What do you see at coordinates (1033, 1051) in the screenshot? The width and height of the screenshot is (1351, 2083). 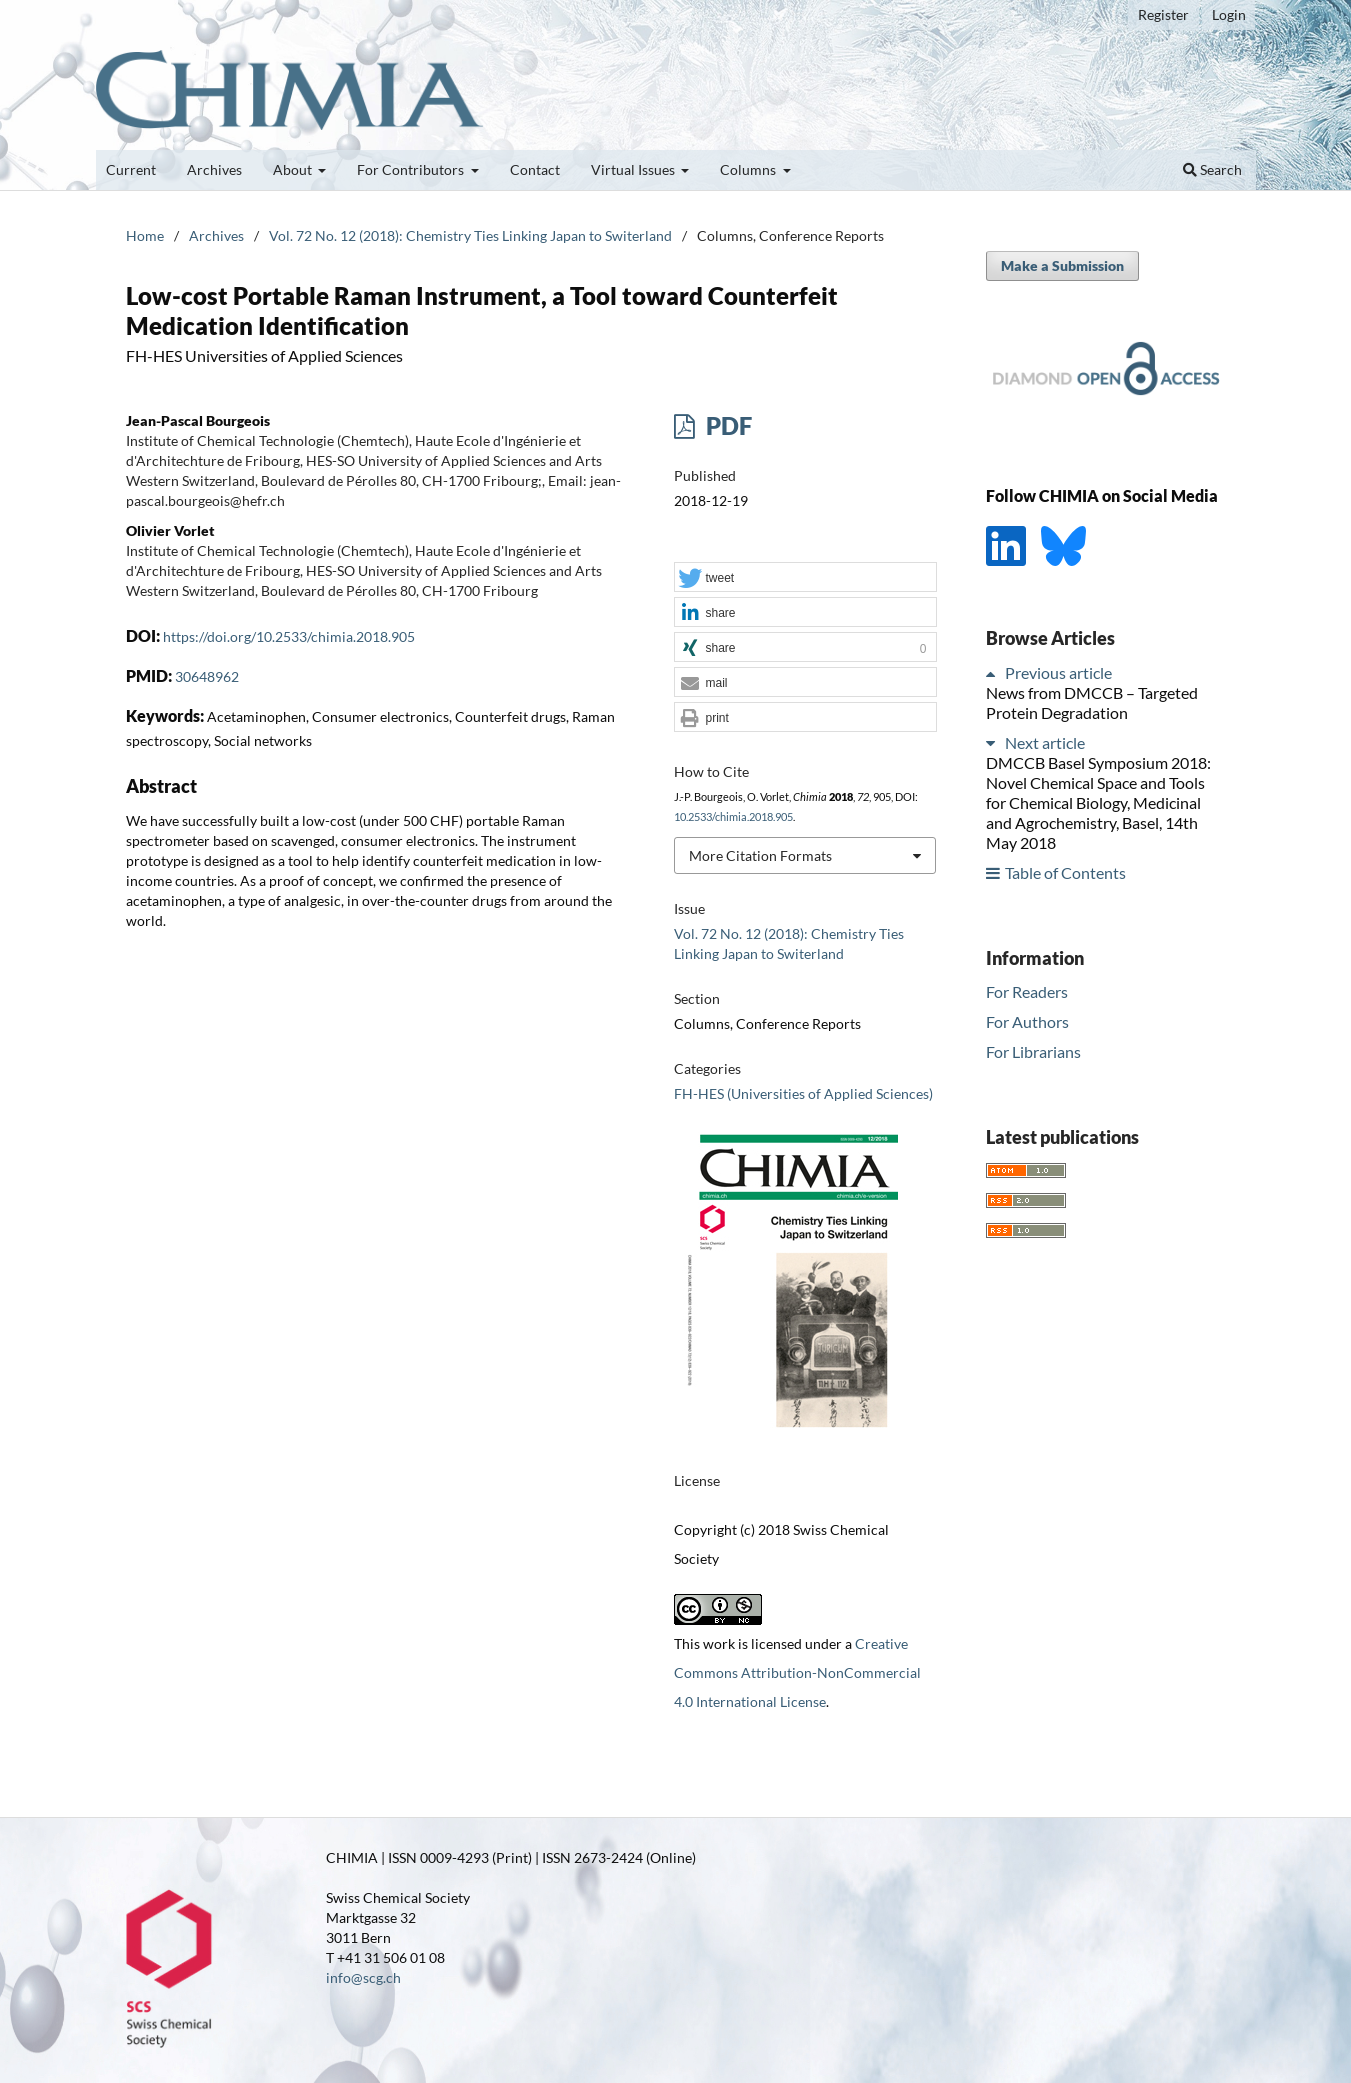 I see `For Librarians` at bounding box center [1033, 1051].